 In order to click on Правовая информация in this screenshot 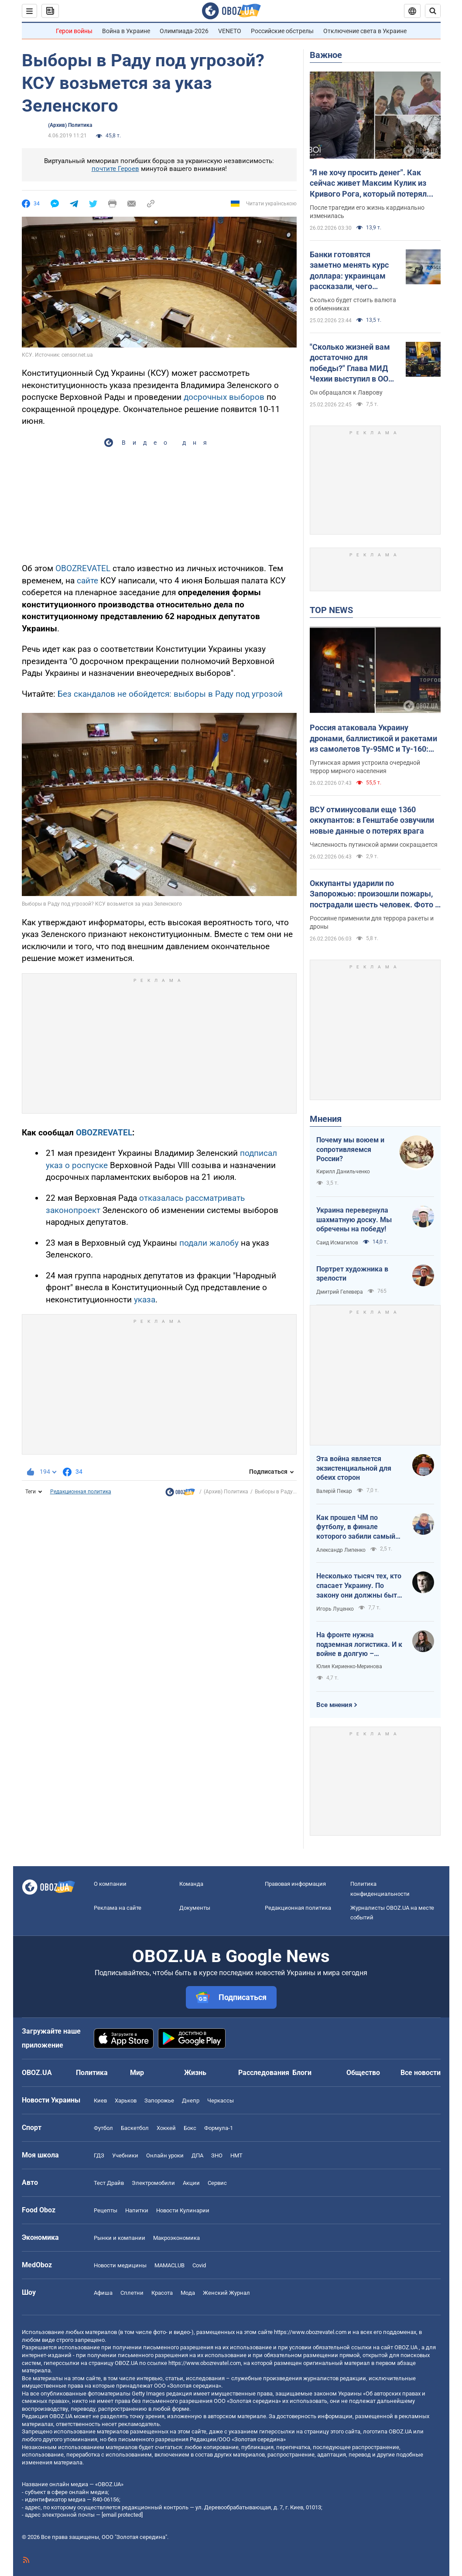, I will do `click(295, 1884)`.